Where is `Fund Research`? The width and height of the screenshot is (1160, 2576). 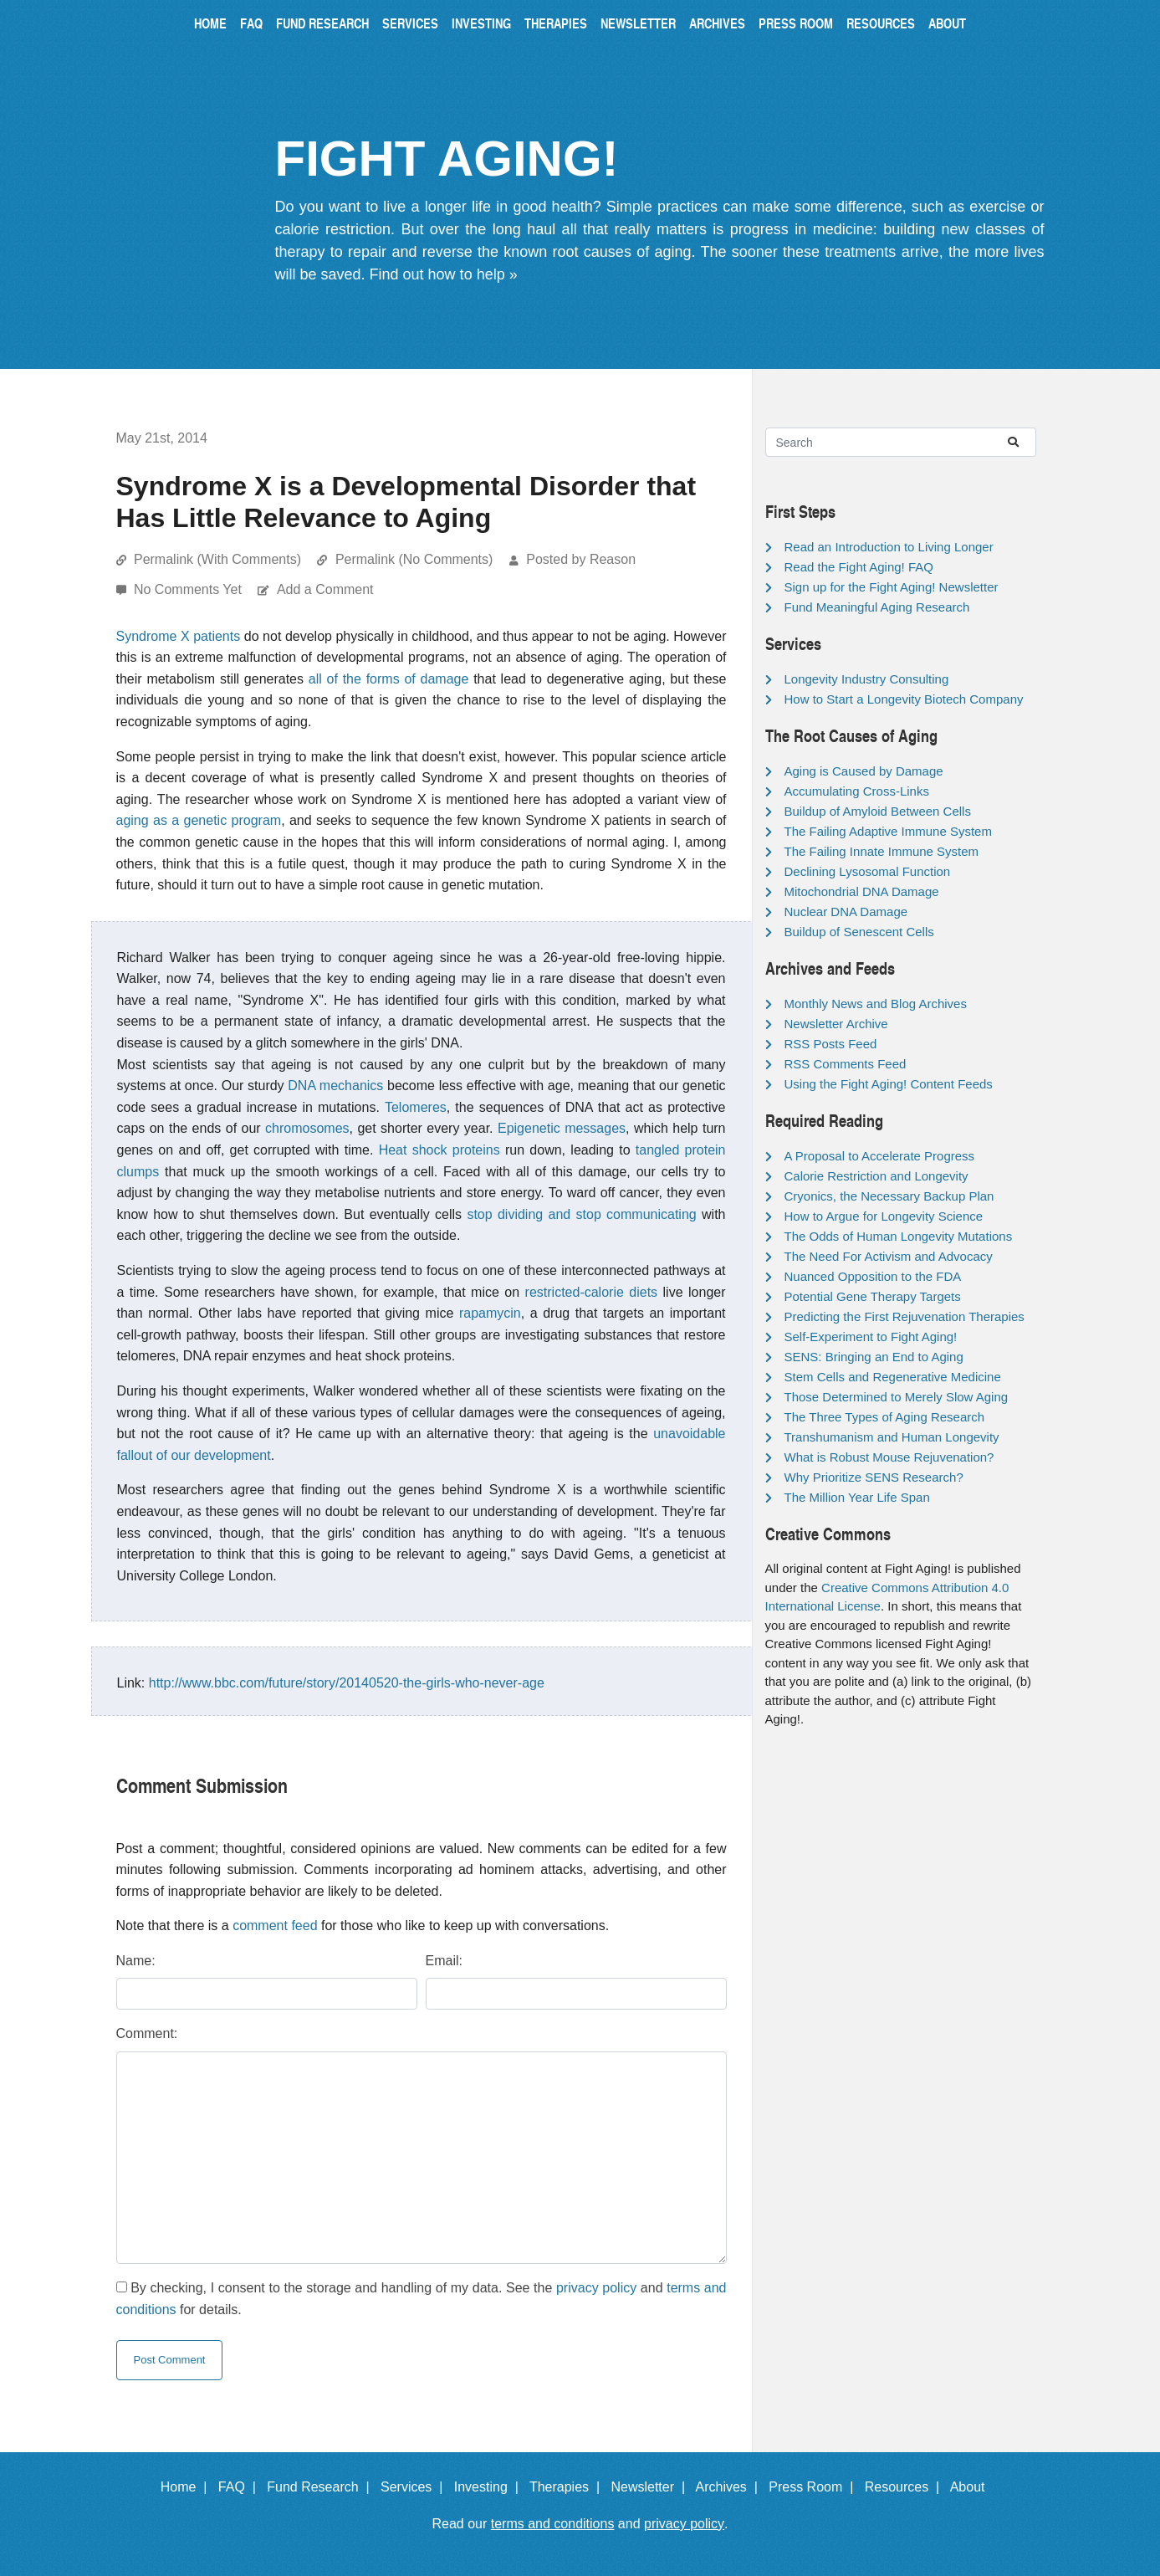
Fund Research is located at coordinates (322, 23).